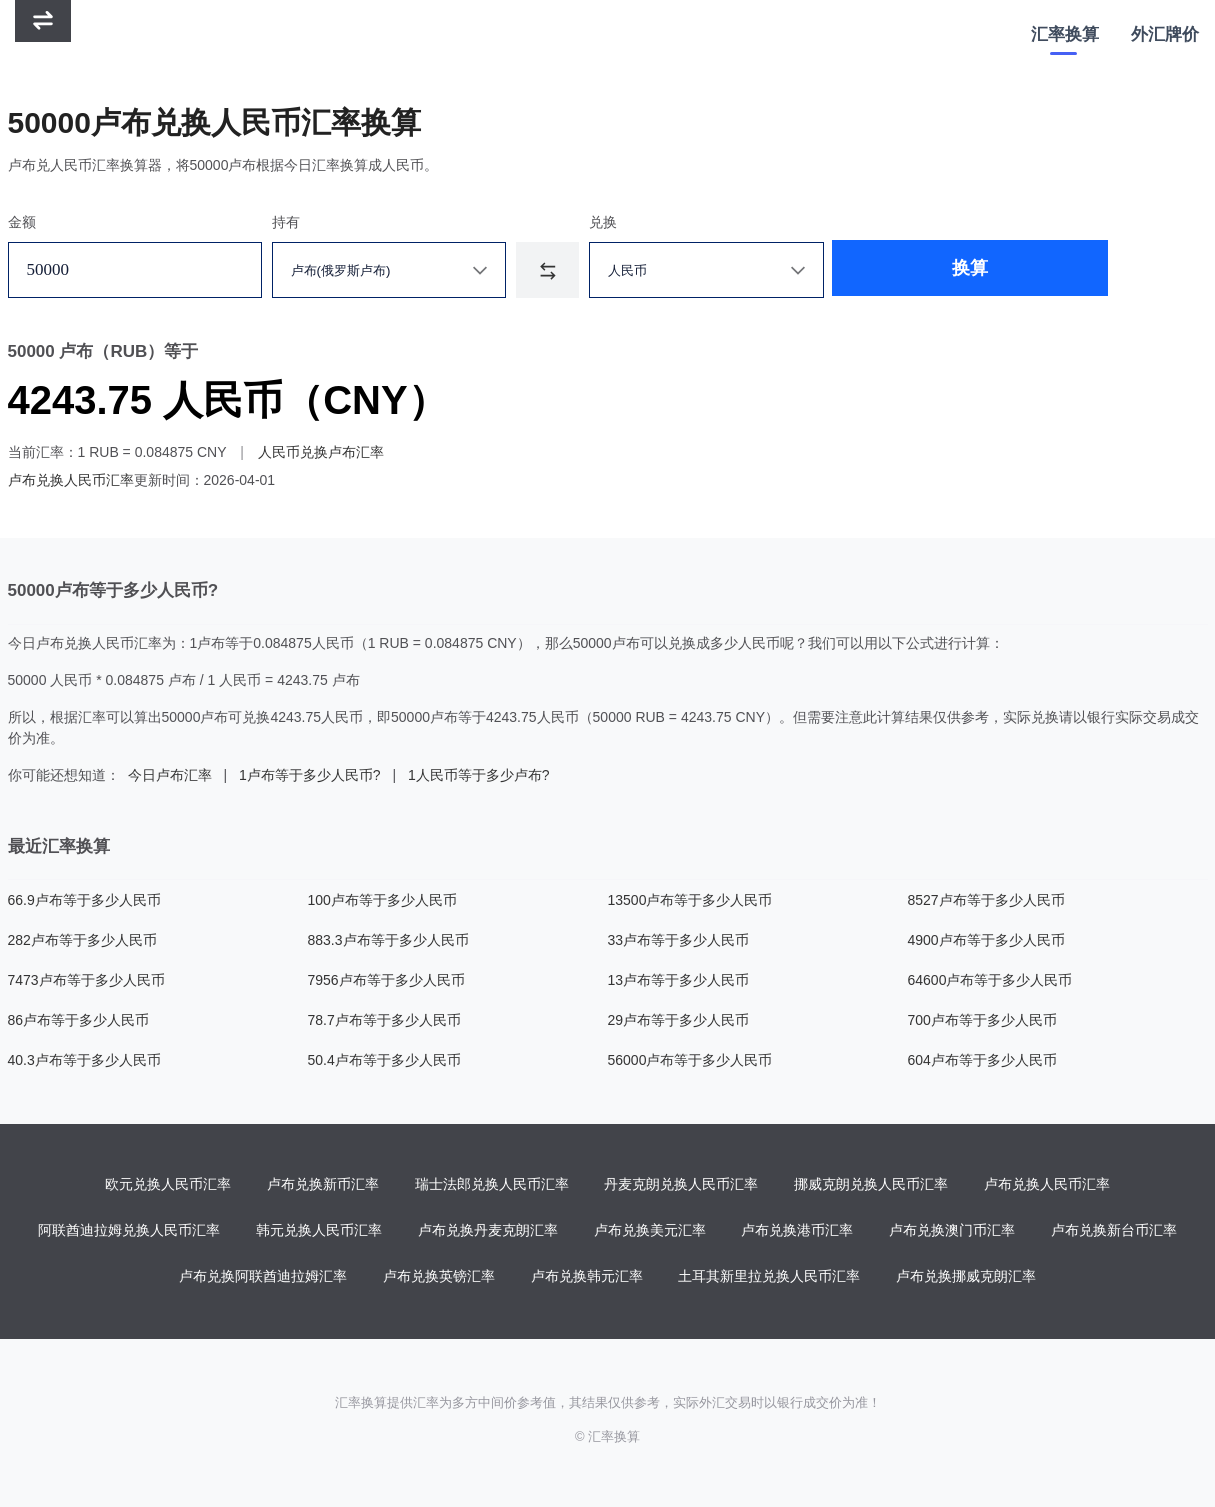 Image resolution: width=1215 pixels, height=1507 pixels. I want to click on 100卢布等于多少人民币, so click(382, 900).